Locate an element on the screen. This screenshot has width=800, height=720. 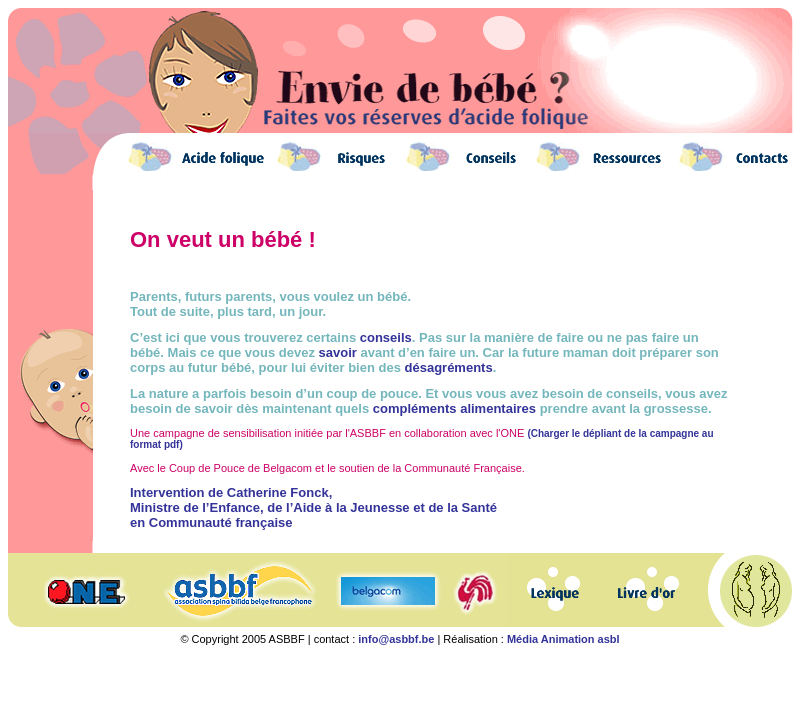
conseils is located at coordinates (386, 337).